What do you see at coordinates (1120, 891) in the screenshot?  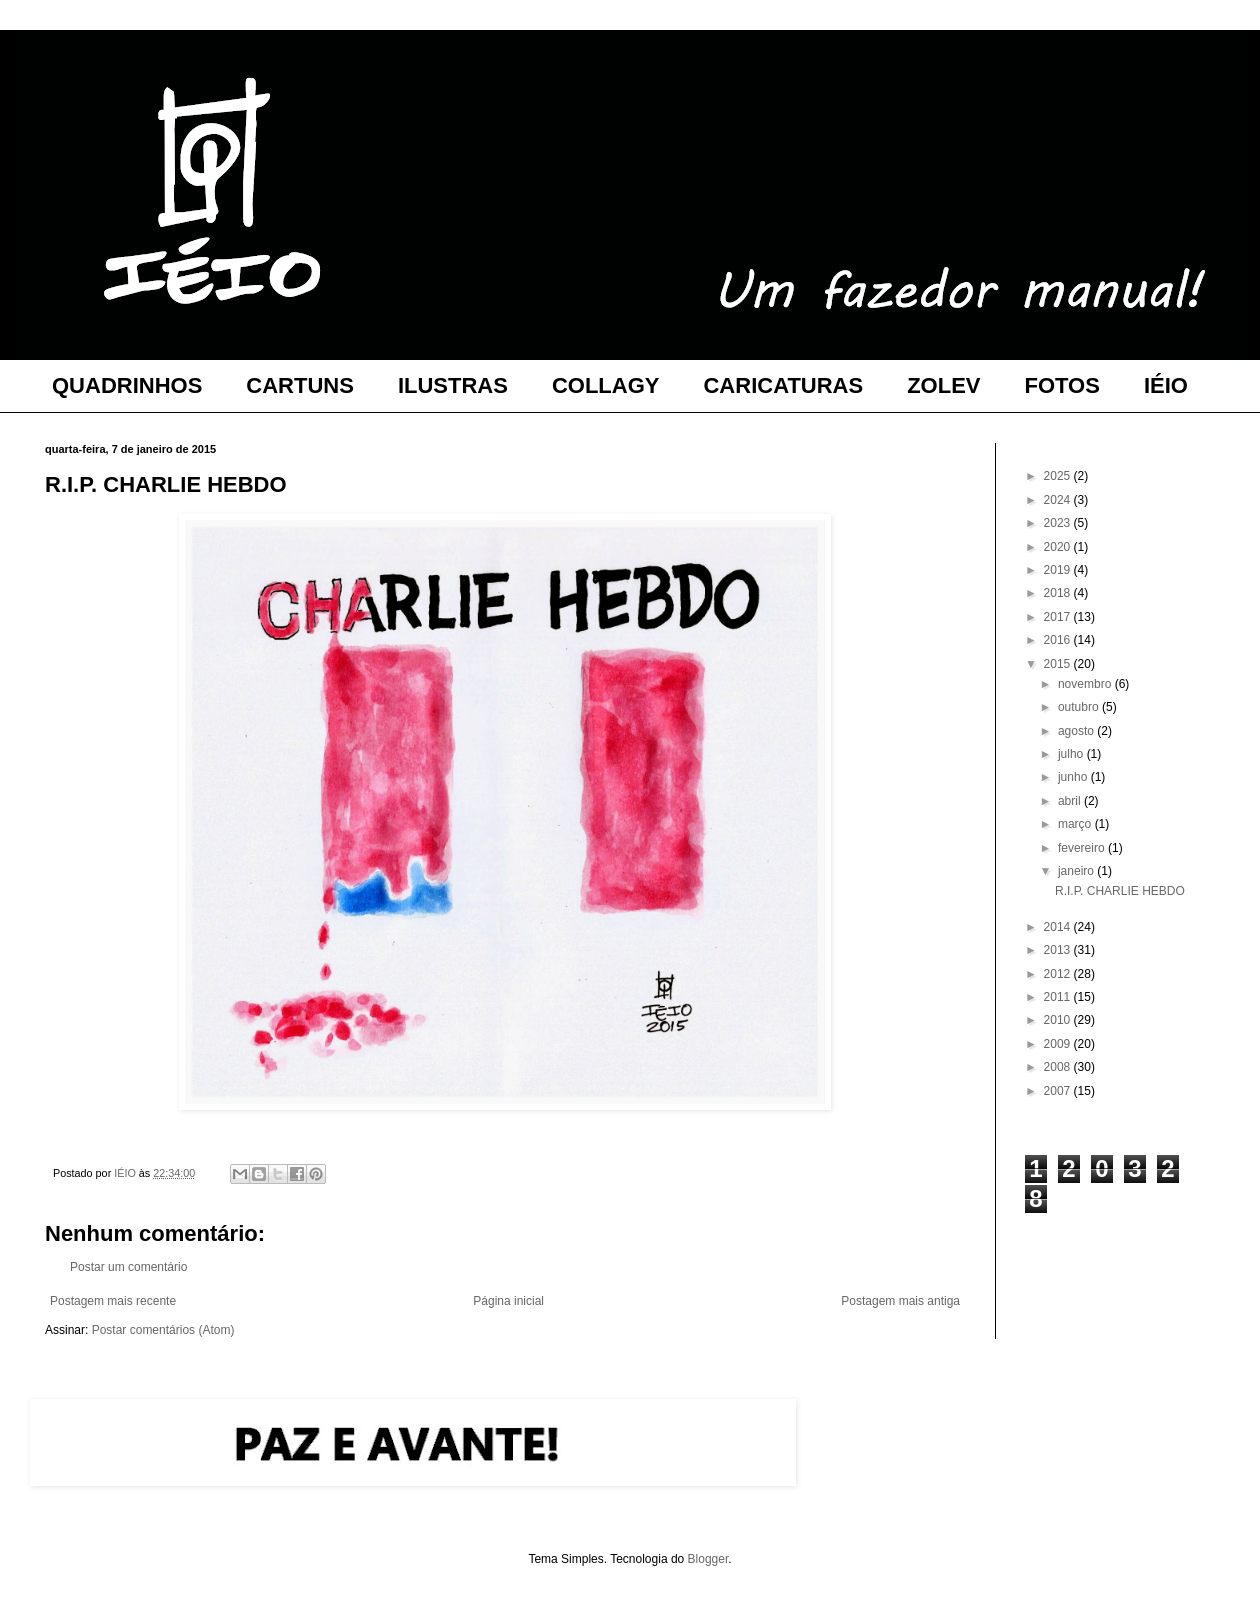 I see `R.I.P. CHARLIE HEBDO` at bounding box center [1120, 891].